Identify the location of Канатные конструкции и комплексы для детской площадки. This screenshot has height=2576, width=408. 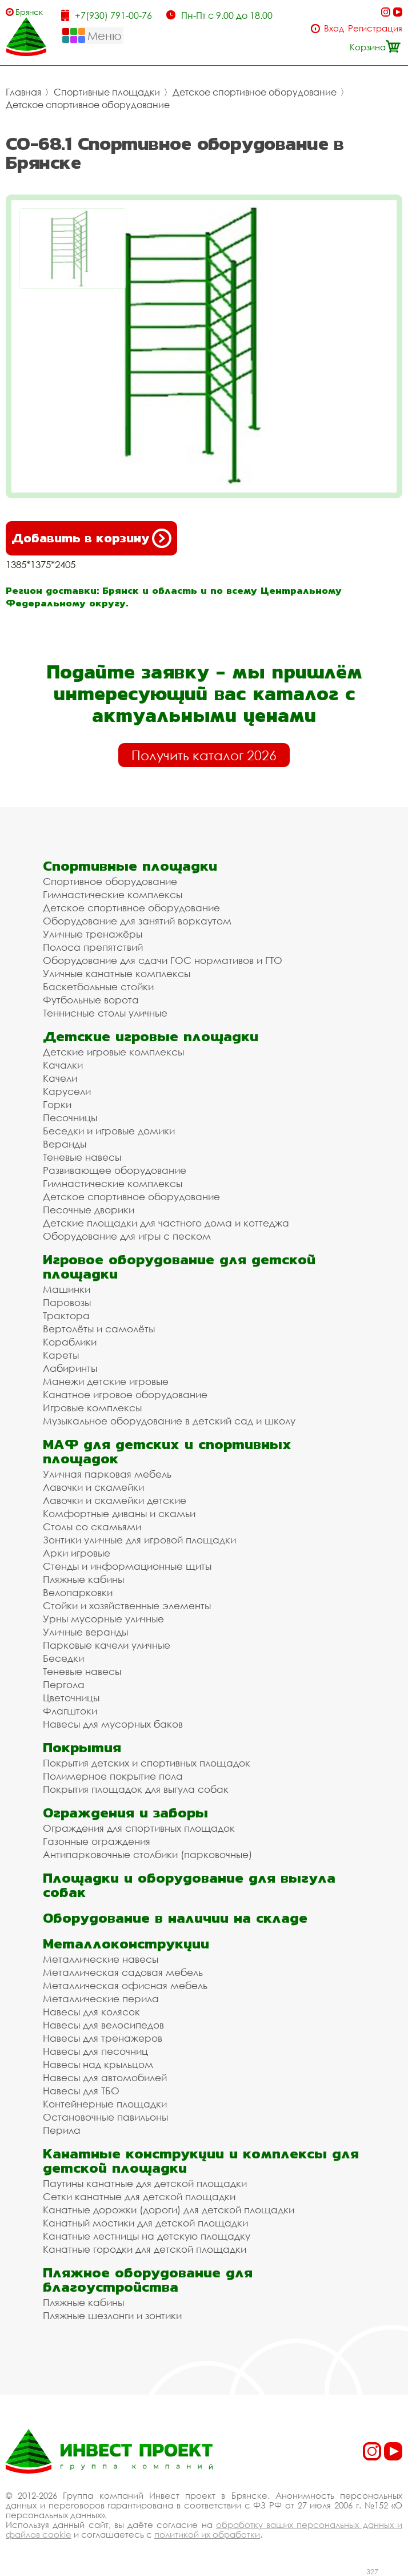
(201, 2160).